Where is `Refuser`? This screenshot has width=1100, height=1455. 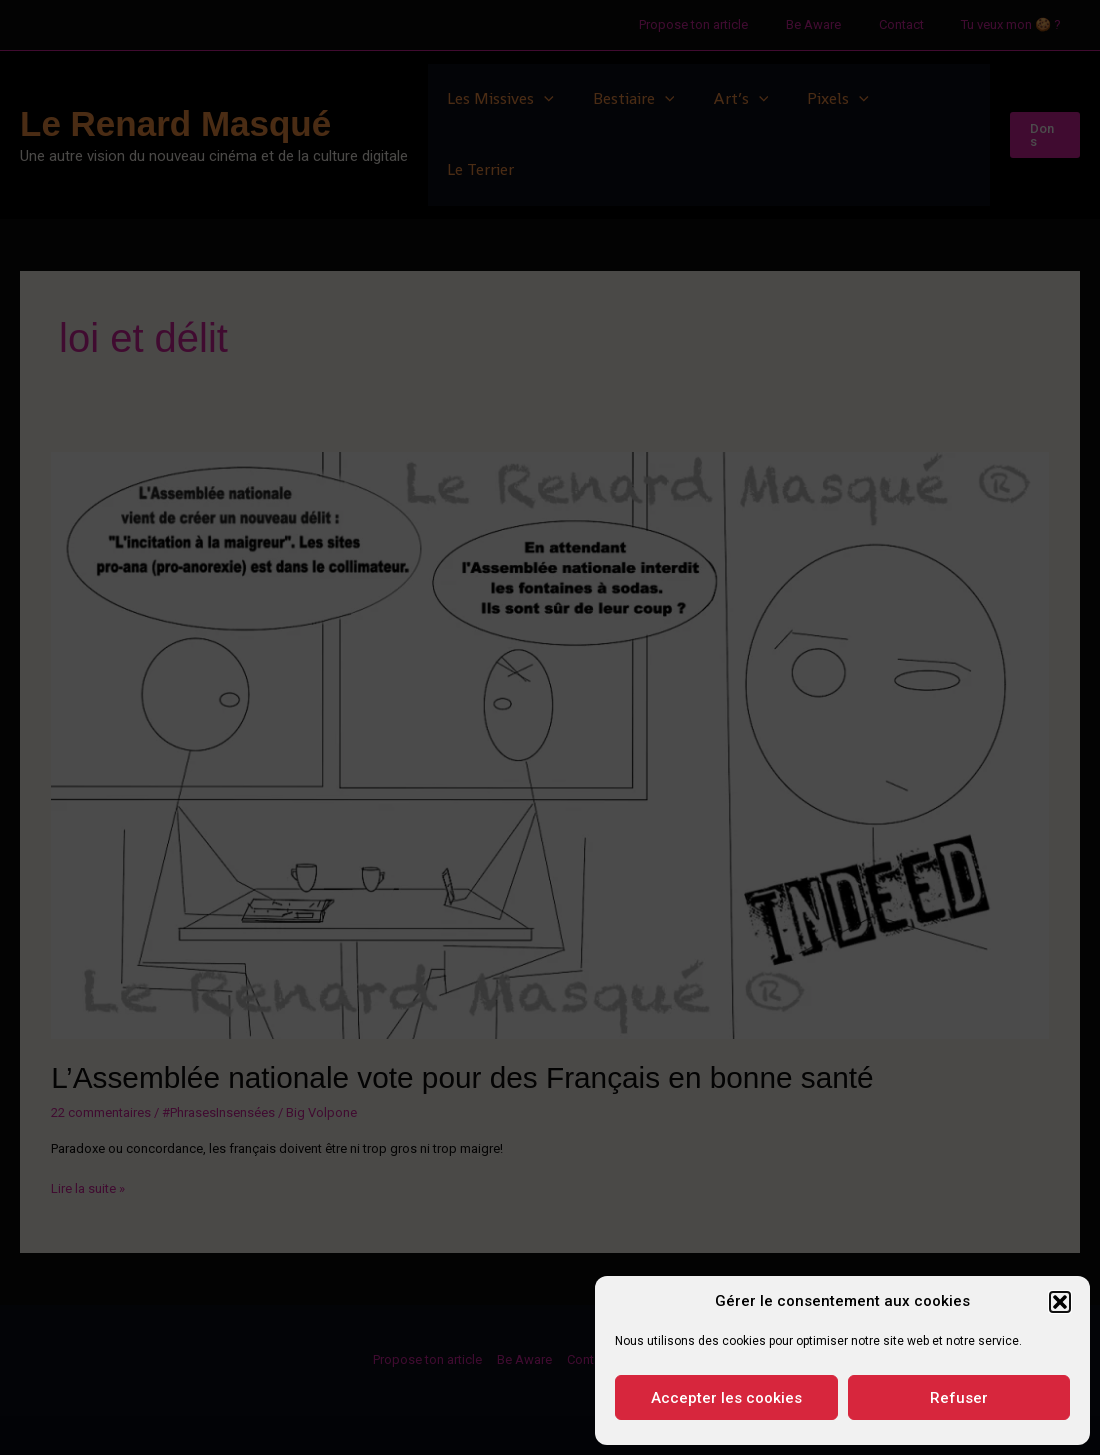
Refuser is located at coordinates (959, 1398).